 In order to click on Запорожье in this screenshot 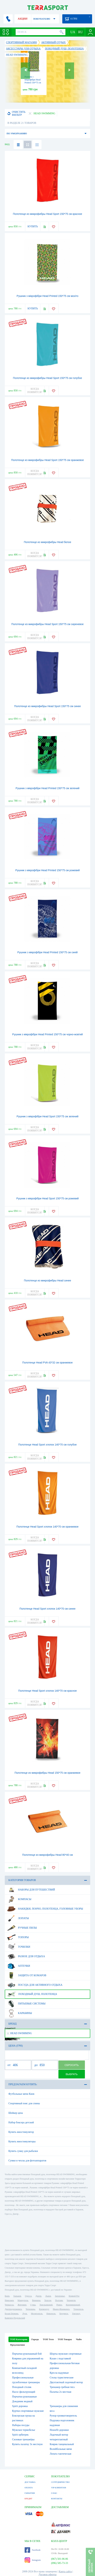, I will do `click(60, 2296)`.